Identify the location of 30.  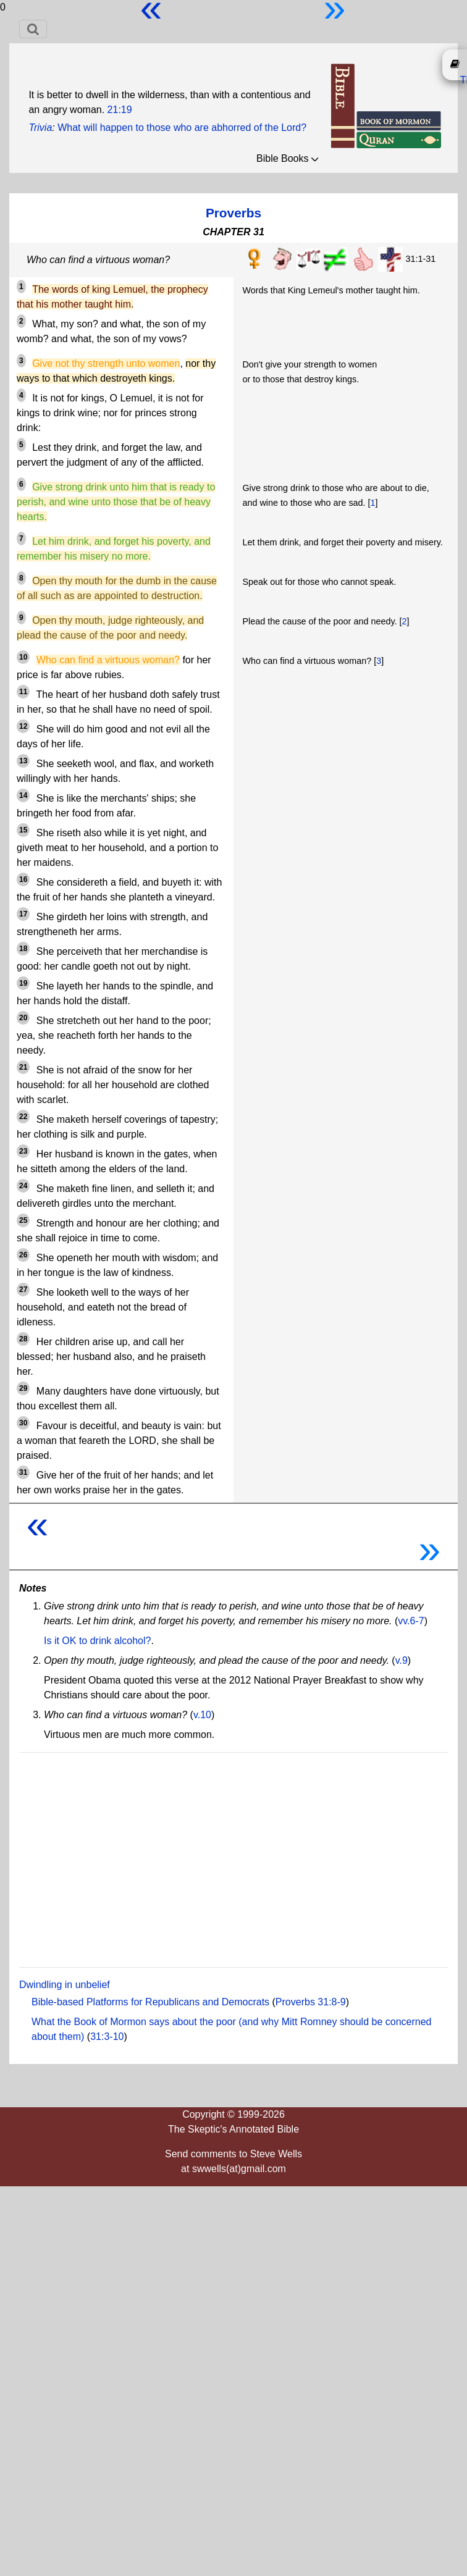
(23, 1423).